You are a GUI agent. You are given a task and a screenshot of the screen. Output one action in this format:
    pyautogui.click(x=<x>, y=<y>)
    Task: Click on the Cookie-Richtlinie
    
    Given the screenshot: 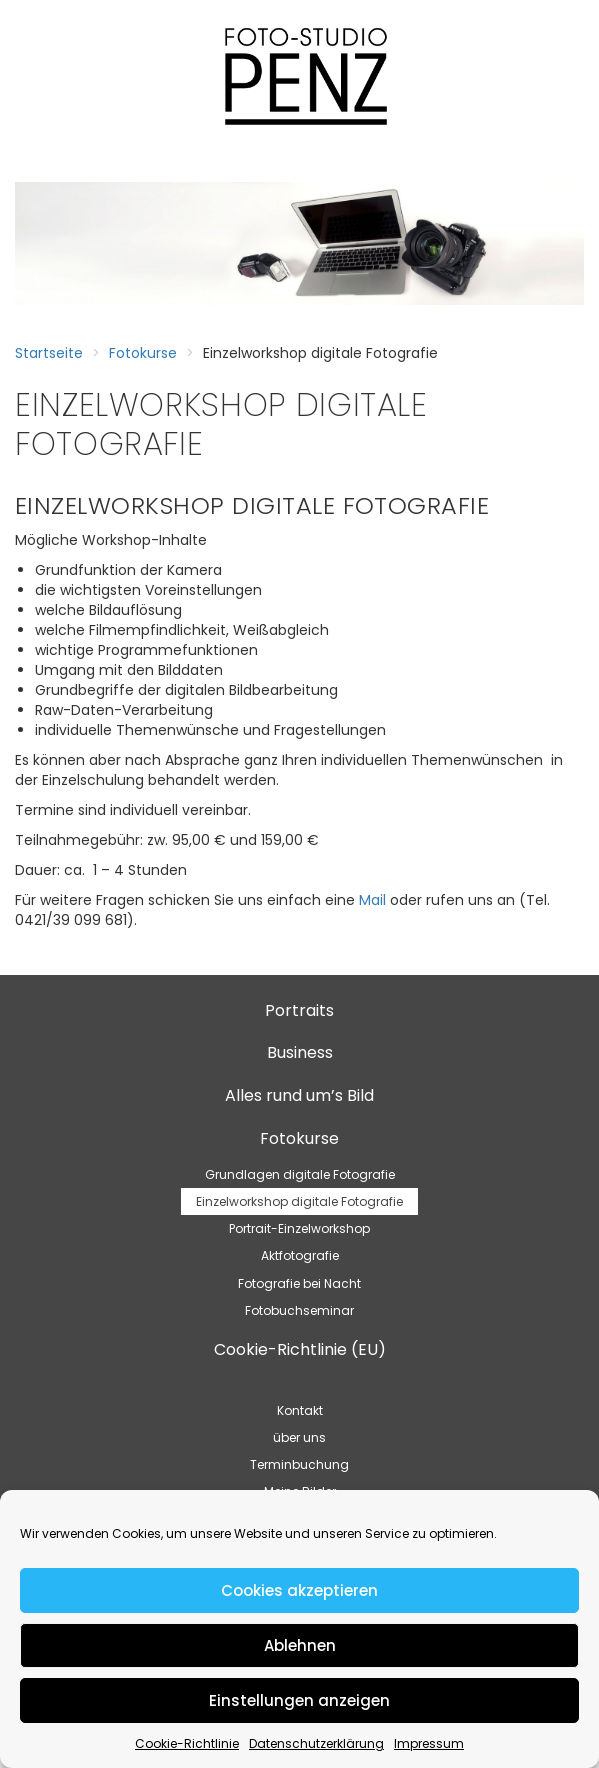 What is the action you would take?
    pyautogui.click(x=187, y=1743)
    